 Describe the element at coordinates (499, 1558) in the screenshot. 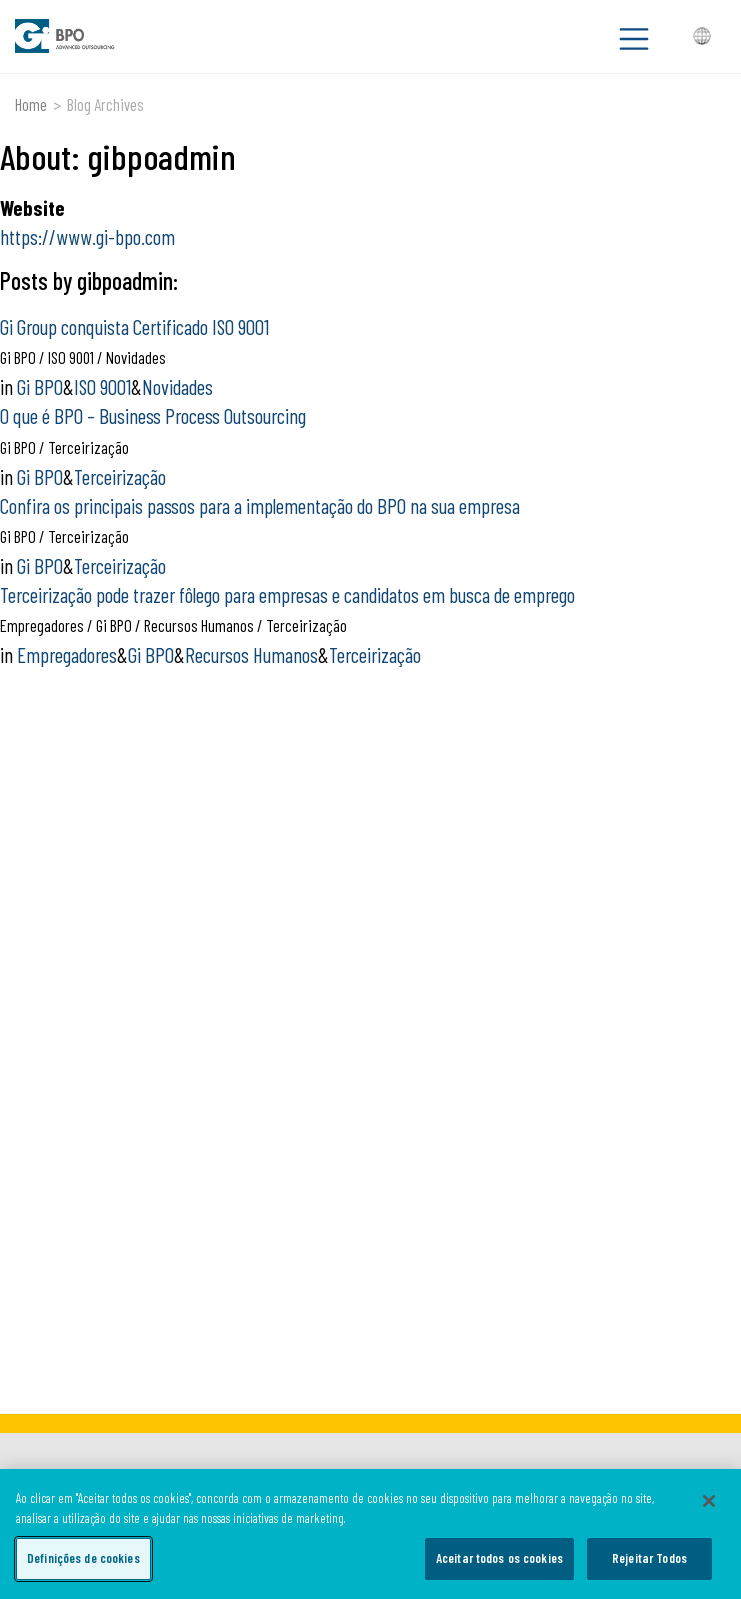

I see `Aceitar todos os cookies` at that location.